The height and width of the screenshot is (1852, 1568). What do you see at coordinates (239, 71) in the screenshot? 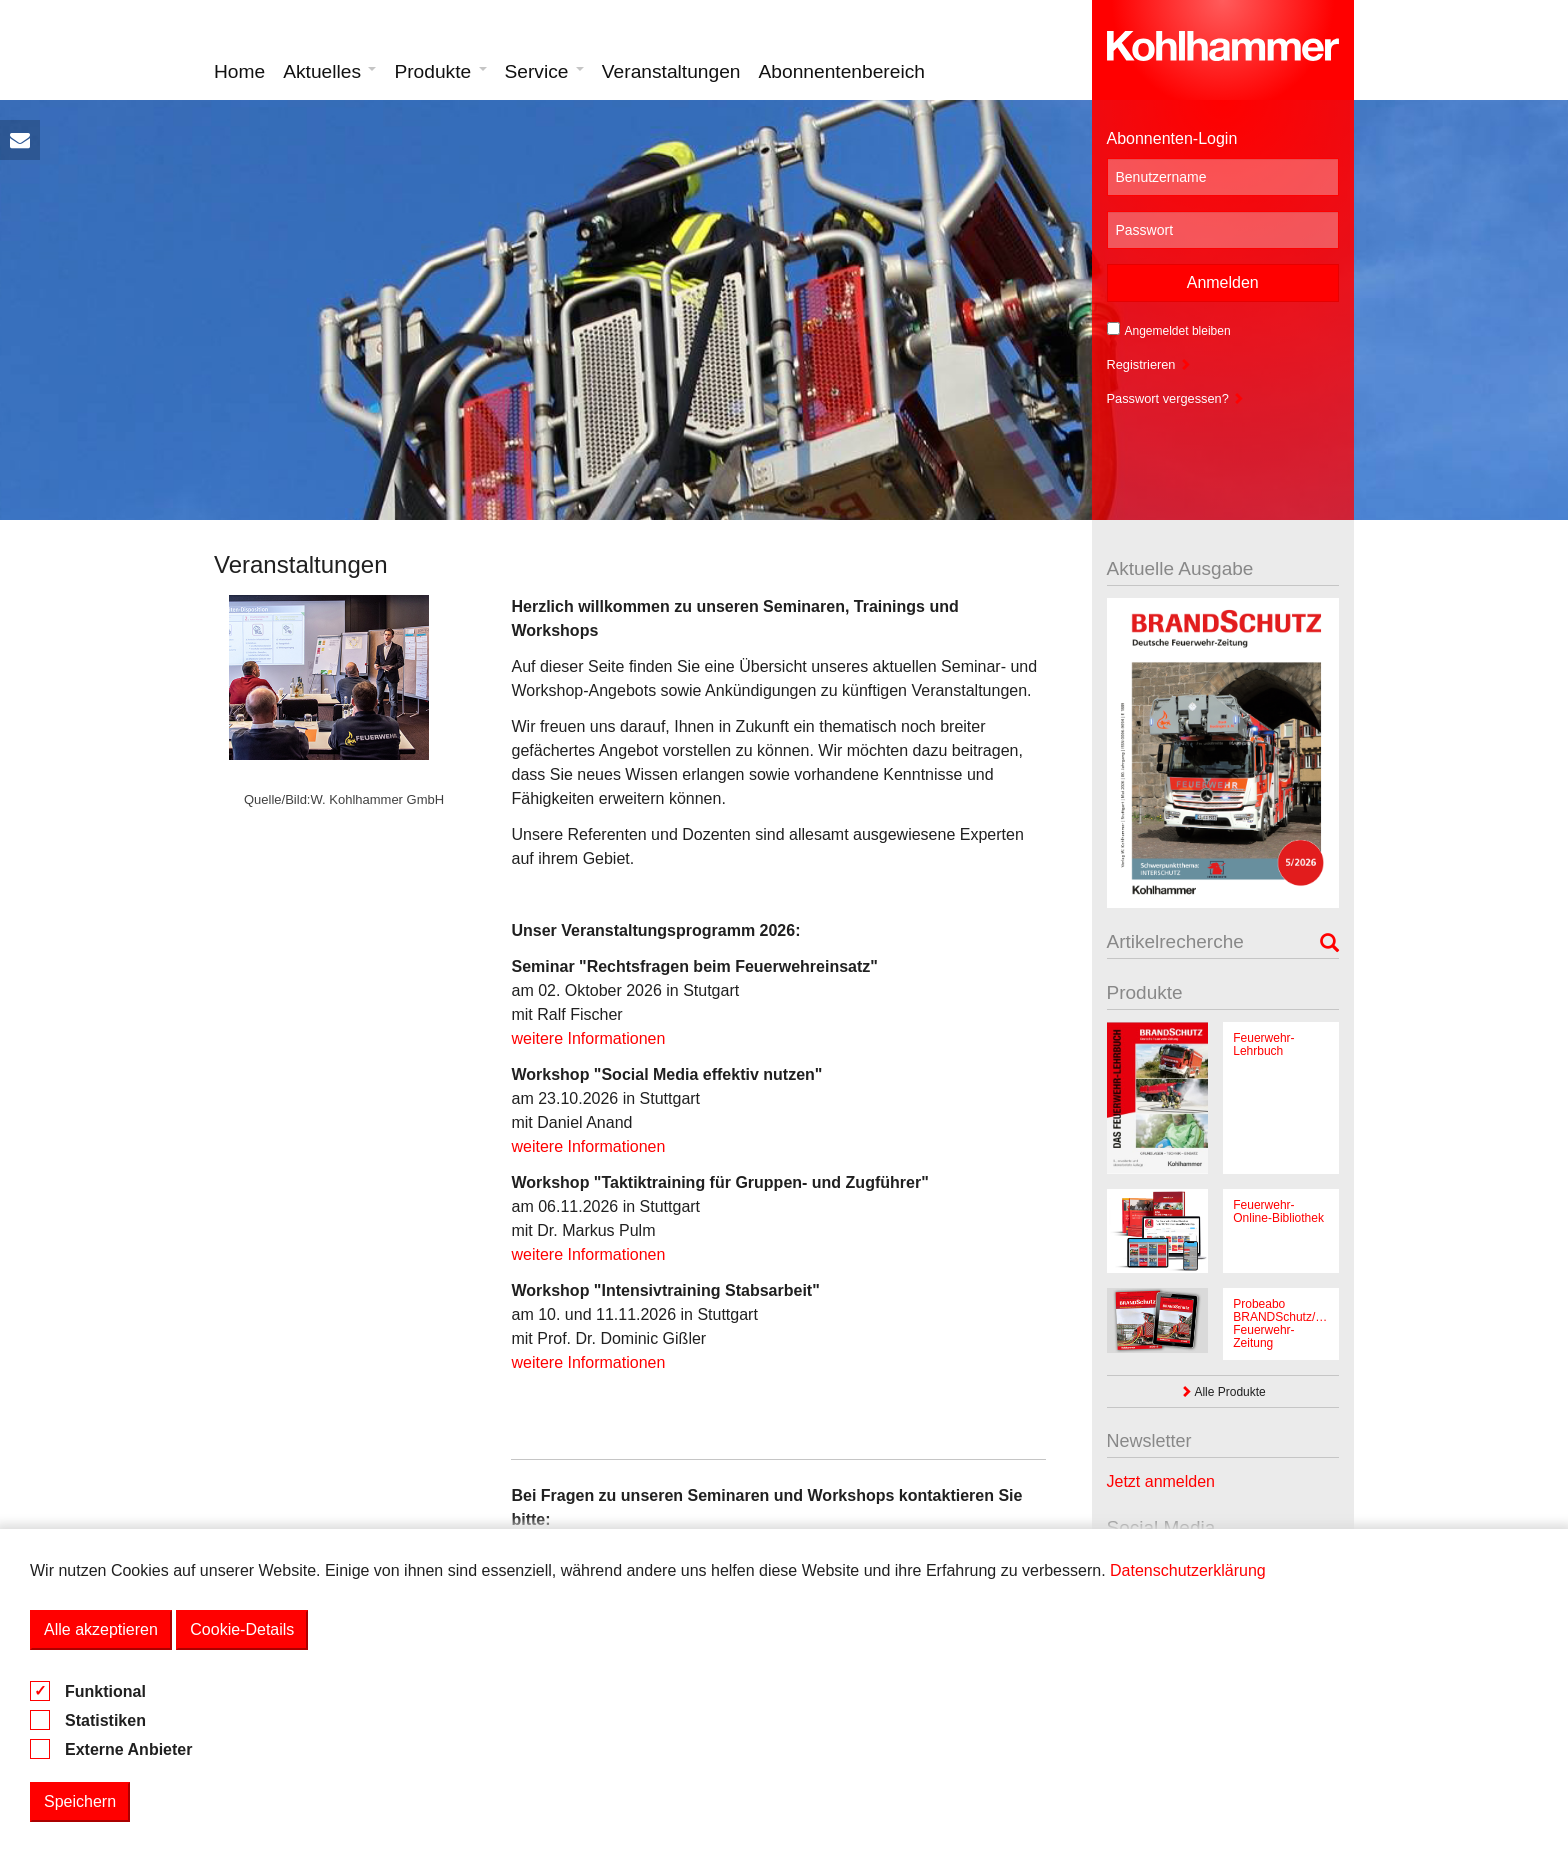
I see `Home` at bounding box center [239, 71].